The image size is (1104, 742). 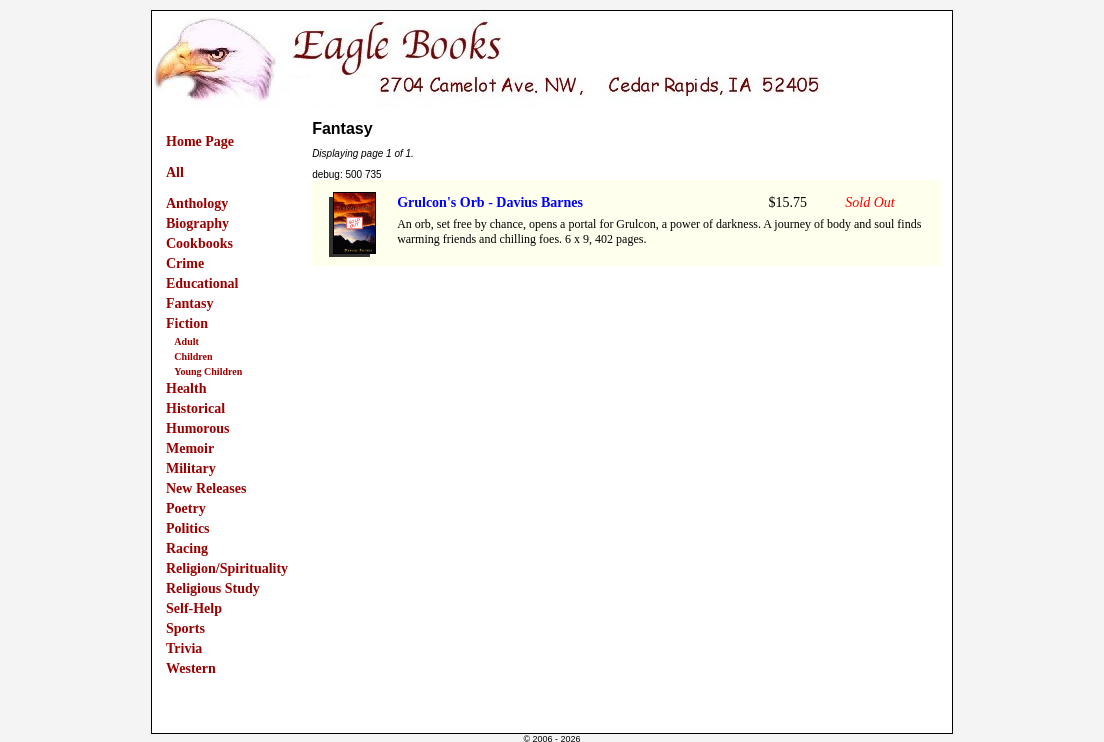 What do you see at coordinates (185, 628) in the screenshot?
I see `Sports` at bounding box center [185, 628].